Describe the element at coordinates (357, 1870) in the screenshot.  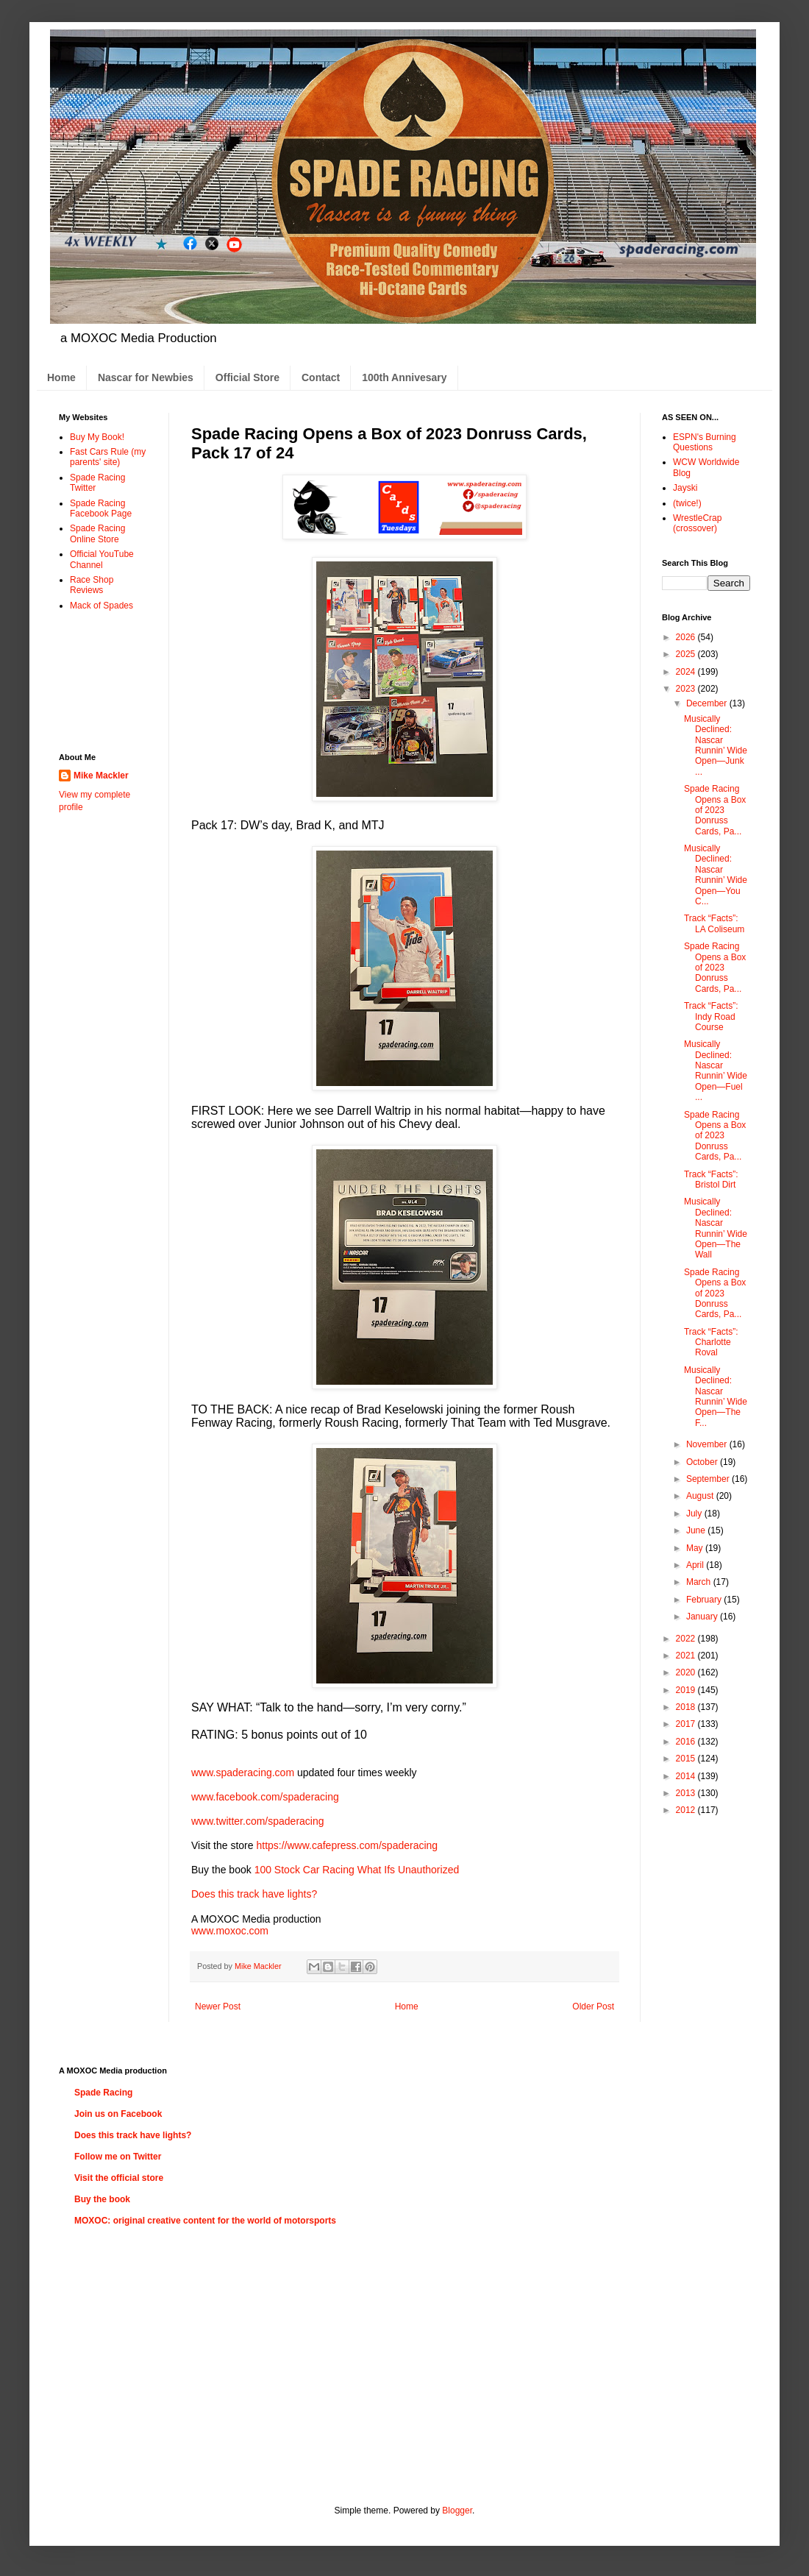
I see `100 Stock Car Racing What Ifs Unauthorized` at that location.